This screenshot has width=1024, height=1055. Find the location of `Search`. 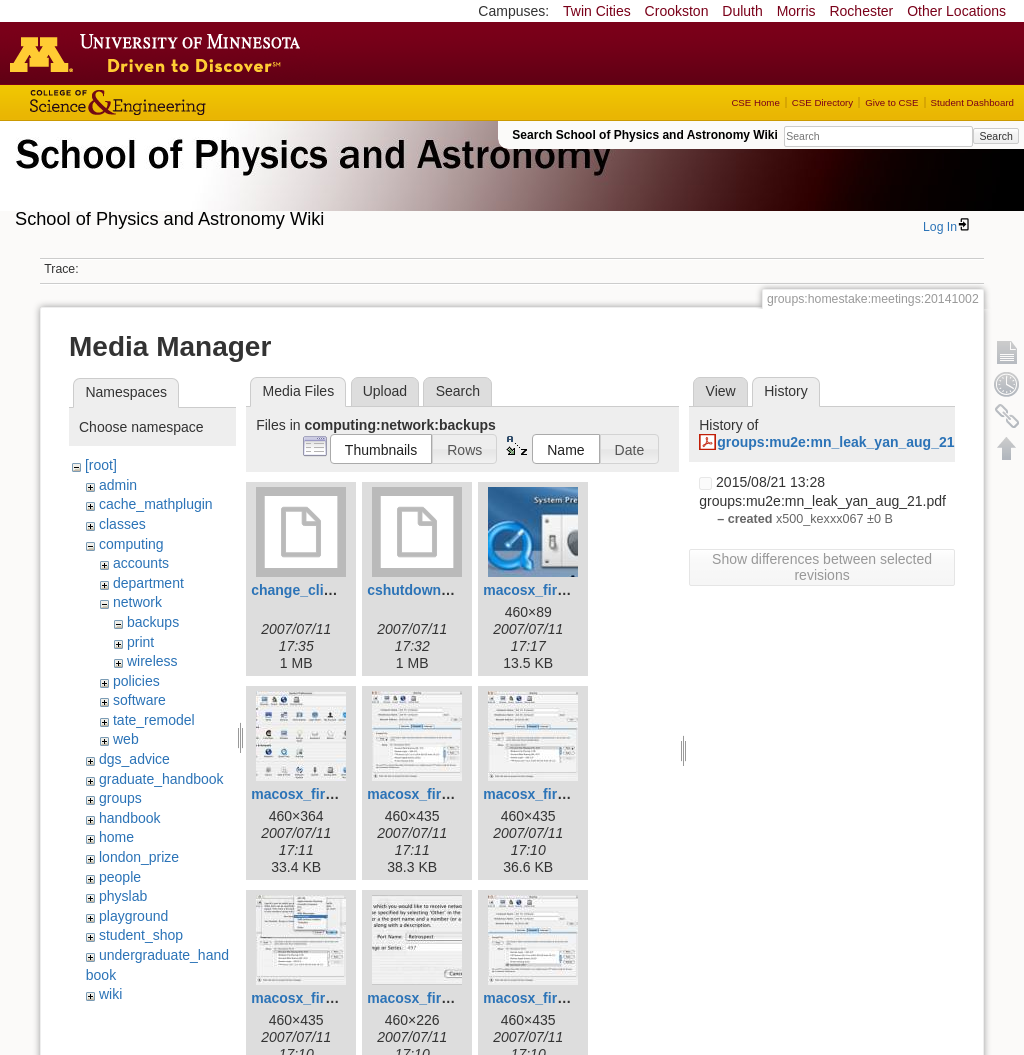

Search is located at coordinates (995, 136).